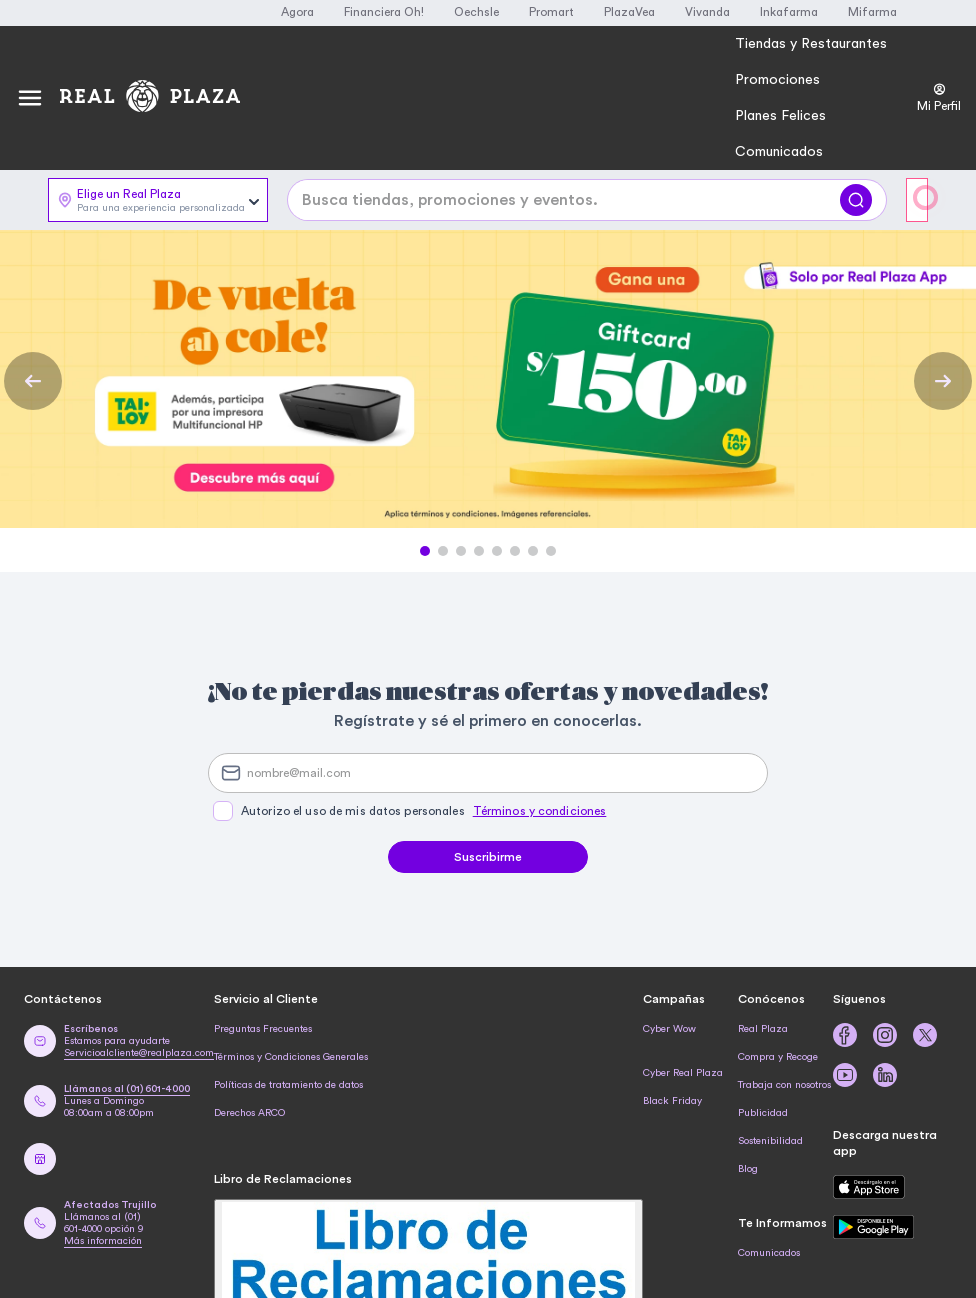 This screenshot has width=976, height=1298. Describe the element at coordinates (33, 381) in the screenshot. I see `[Previous Slide]` at that location.